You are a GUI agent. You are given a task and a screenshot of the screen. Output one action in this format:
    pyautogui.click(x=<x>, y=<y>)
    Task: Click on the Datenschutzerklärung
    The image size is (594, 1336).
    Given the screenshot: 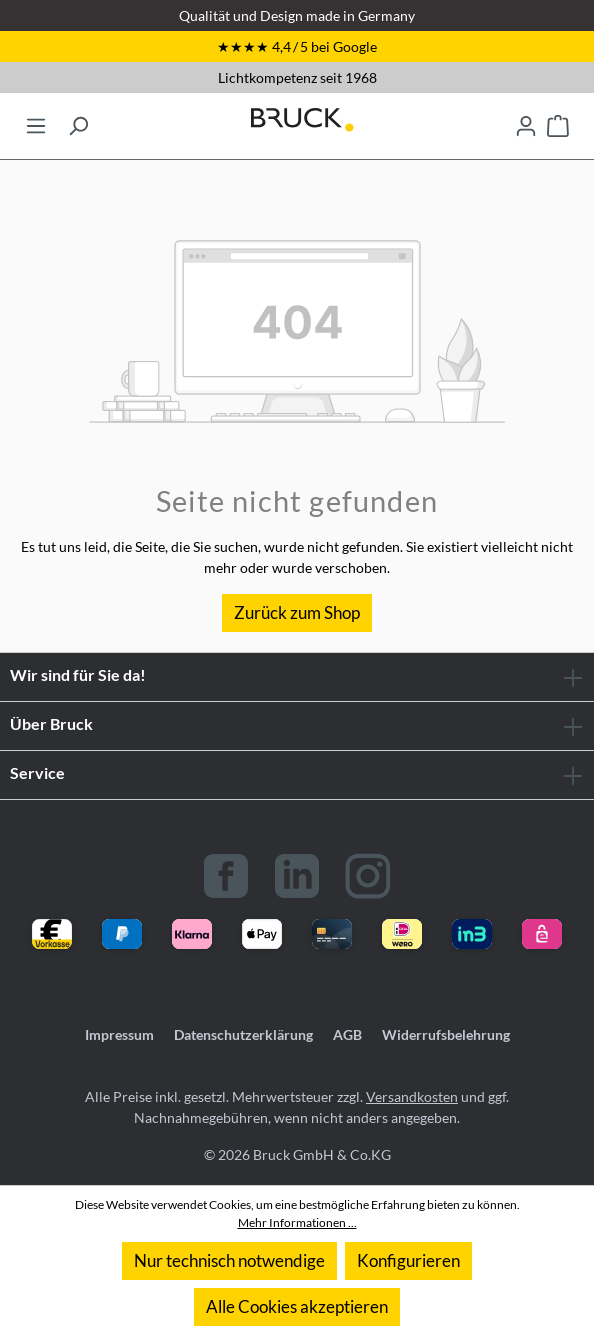 What is the action you would take?
    pyautogui.click(x=243, y=1034)
    